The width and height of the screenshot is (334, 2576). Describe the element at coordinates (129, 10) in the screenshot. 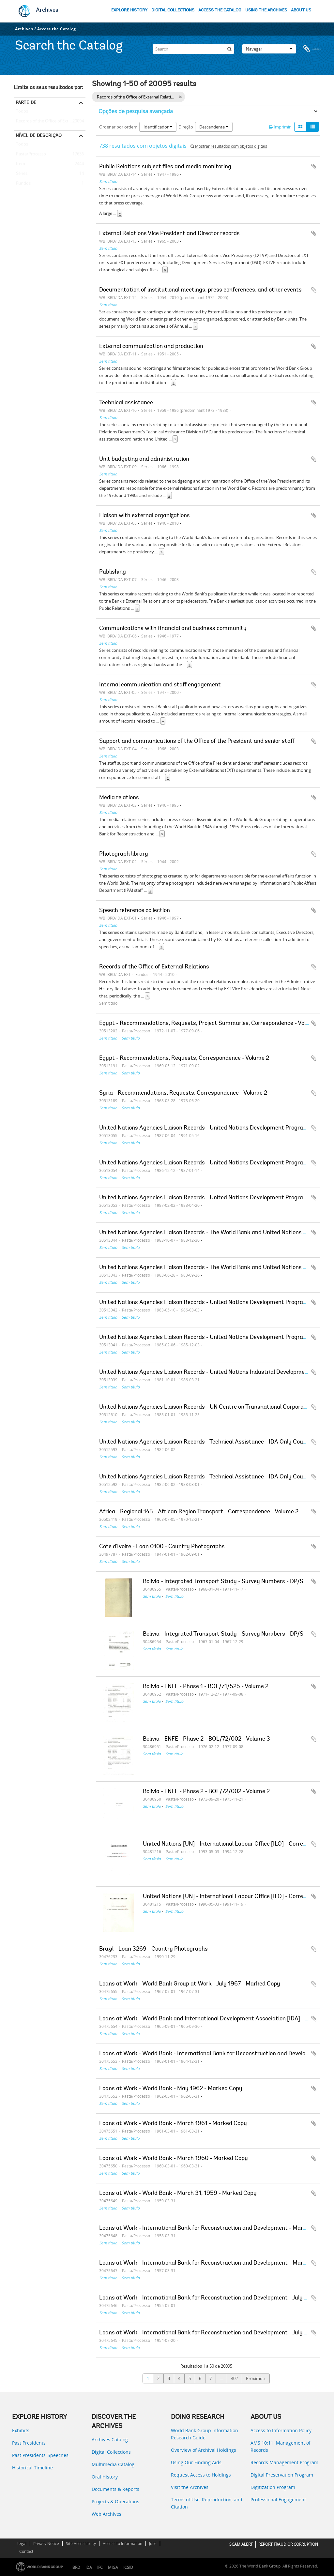

I see `EXPLORE HISTORY` at that location.